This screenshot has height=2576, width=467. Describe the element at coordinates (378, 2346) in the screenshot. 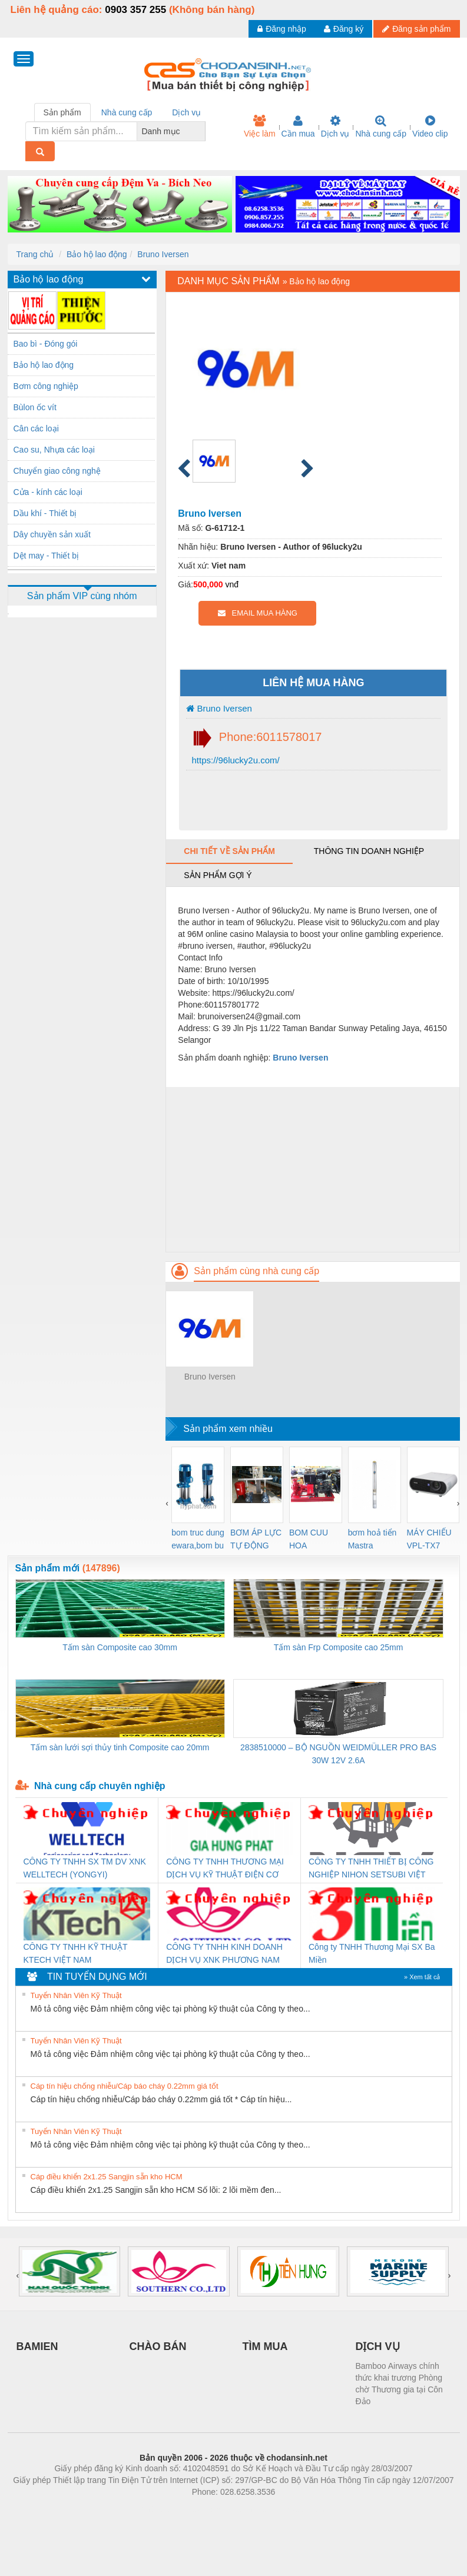

I see `DỊCH VỤ` at that location.